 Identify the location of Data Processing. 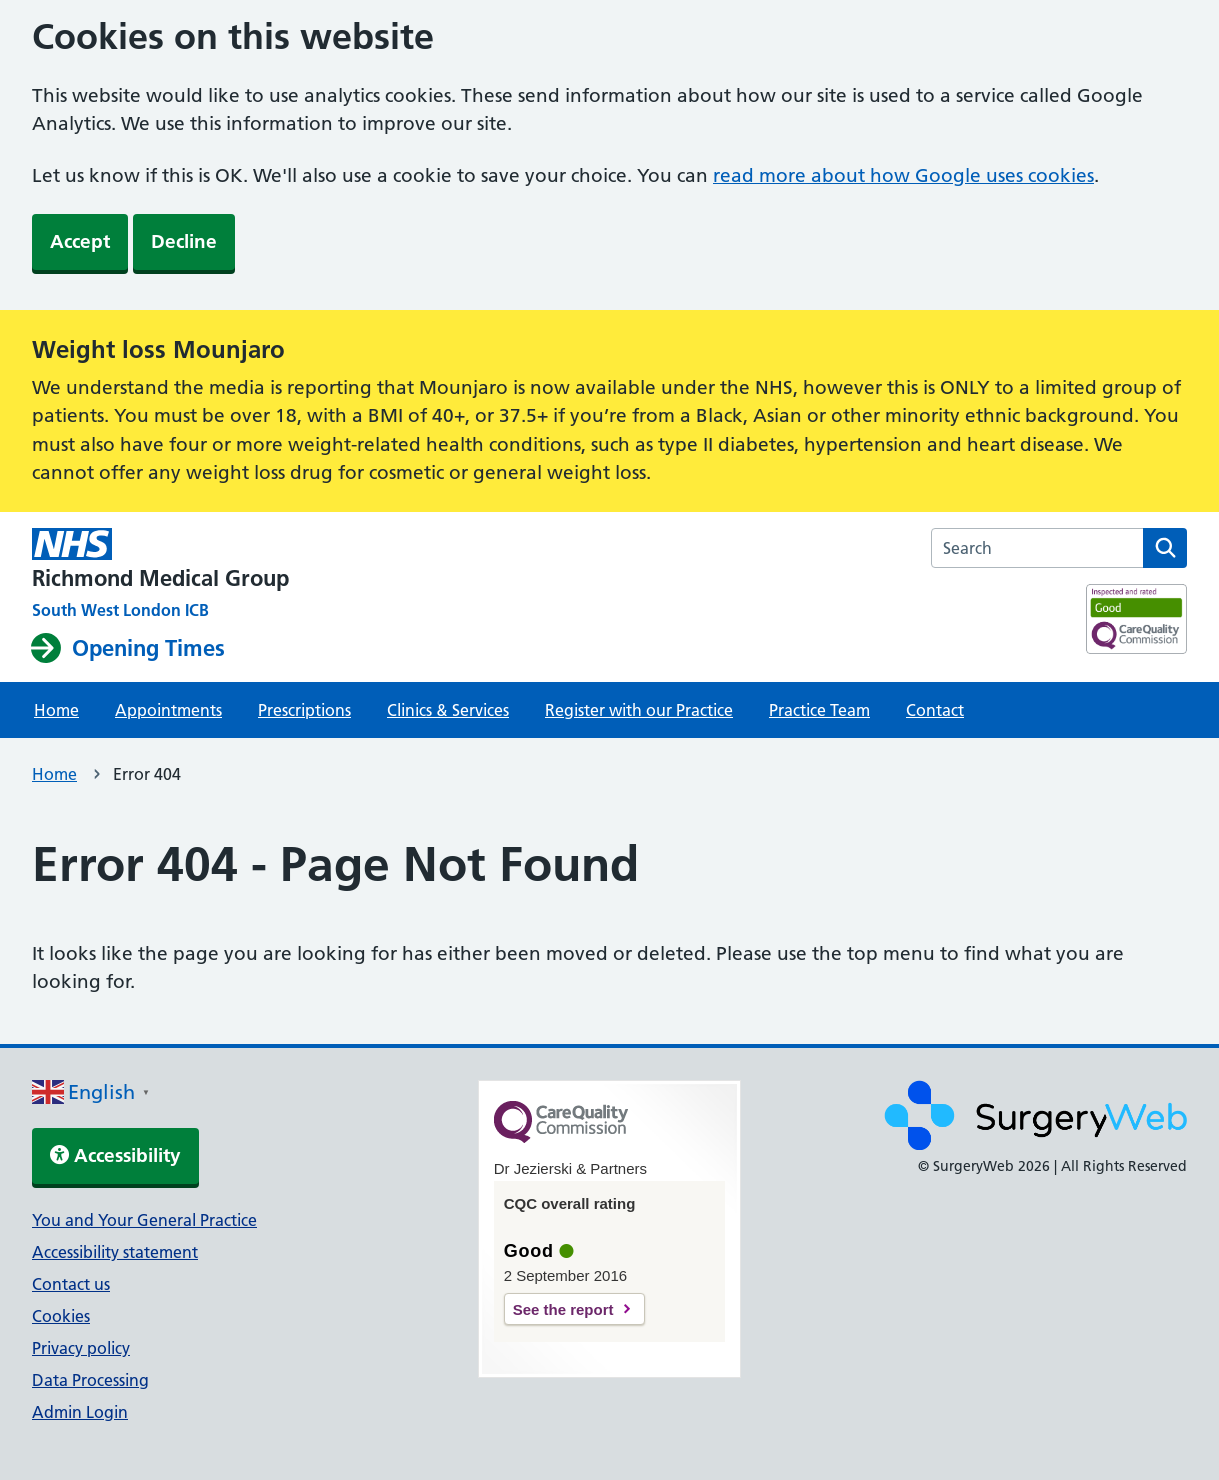
(90, 1380).